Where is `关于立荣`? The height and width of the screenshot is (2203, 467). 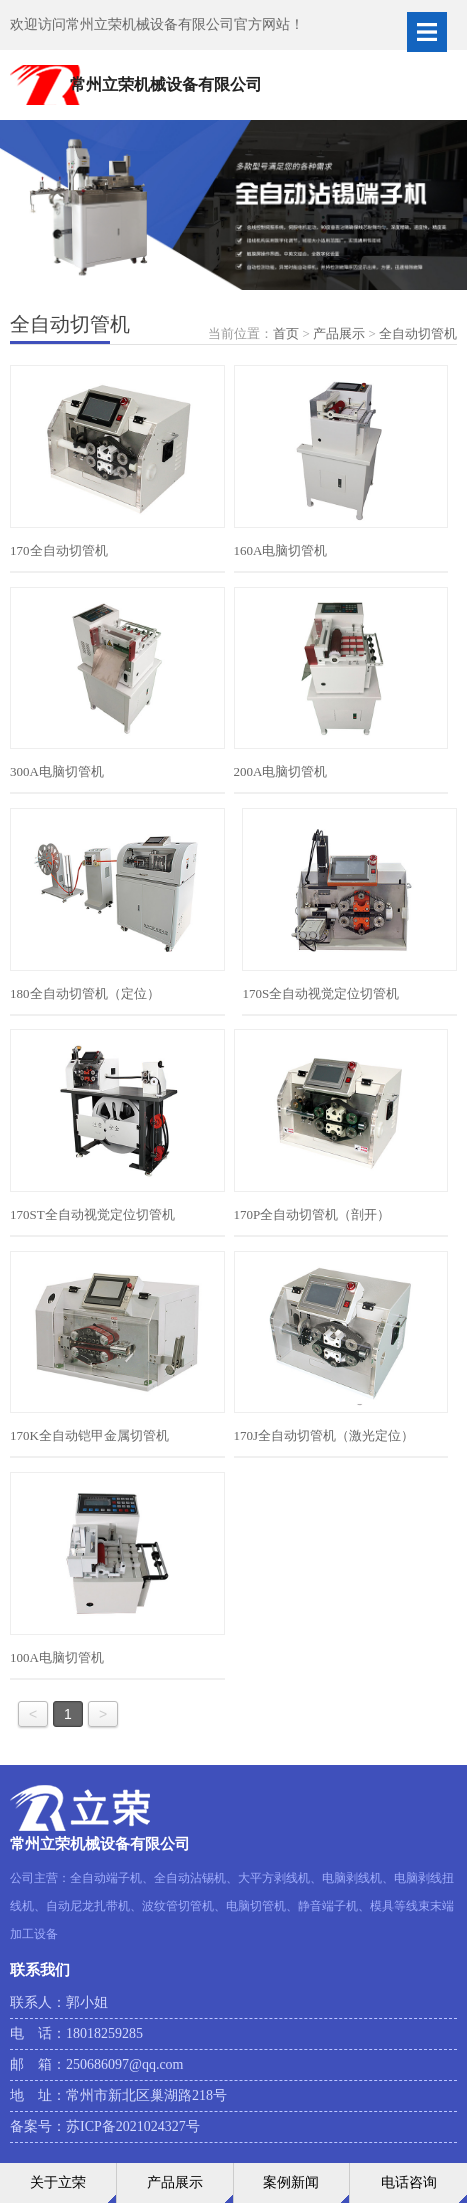
关于立荣 is located at coordinates (58, 2182).